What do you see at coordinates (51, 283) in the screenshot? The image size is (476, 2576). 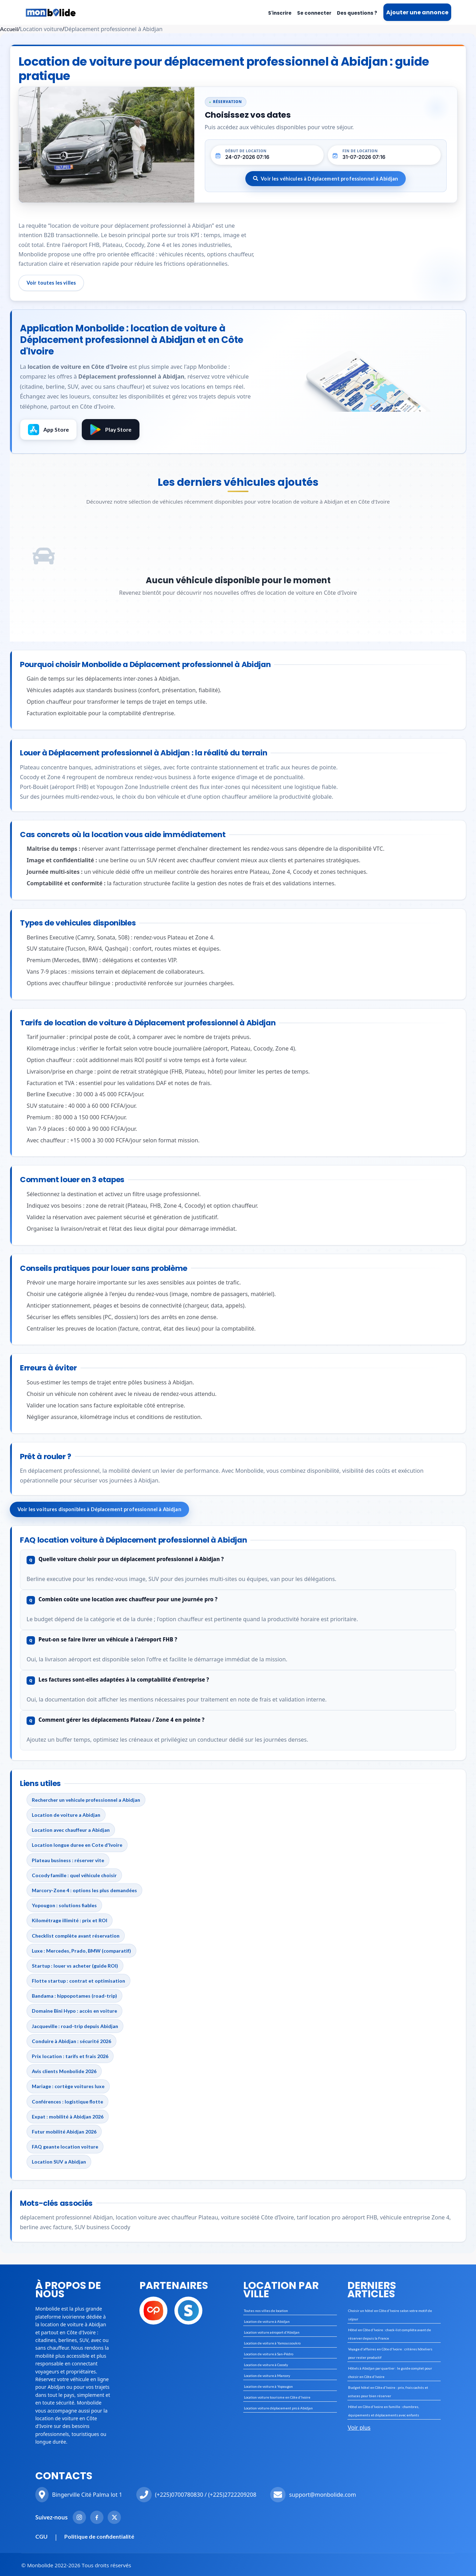 I see `Voir toutes les villes` at bounding box center [51, 283].